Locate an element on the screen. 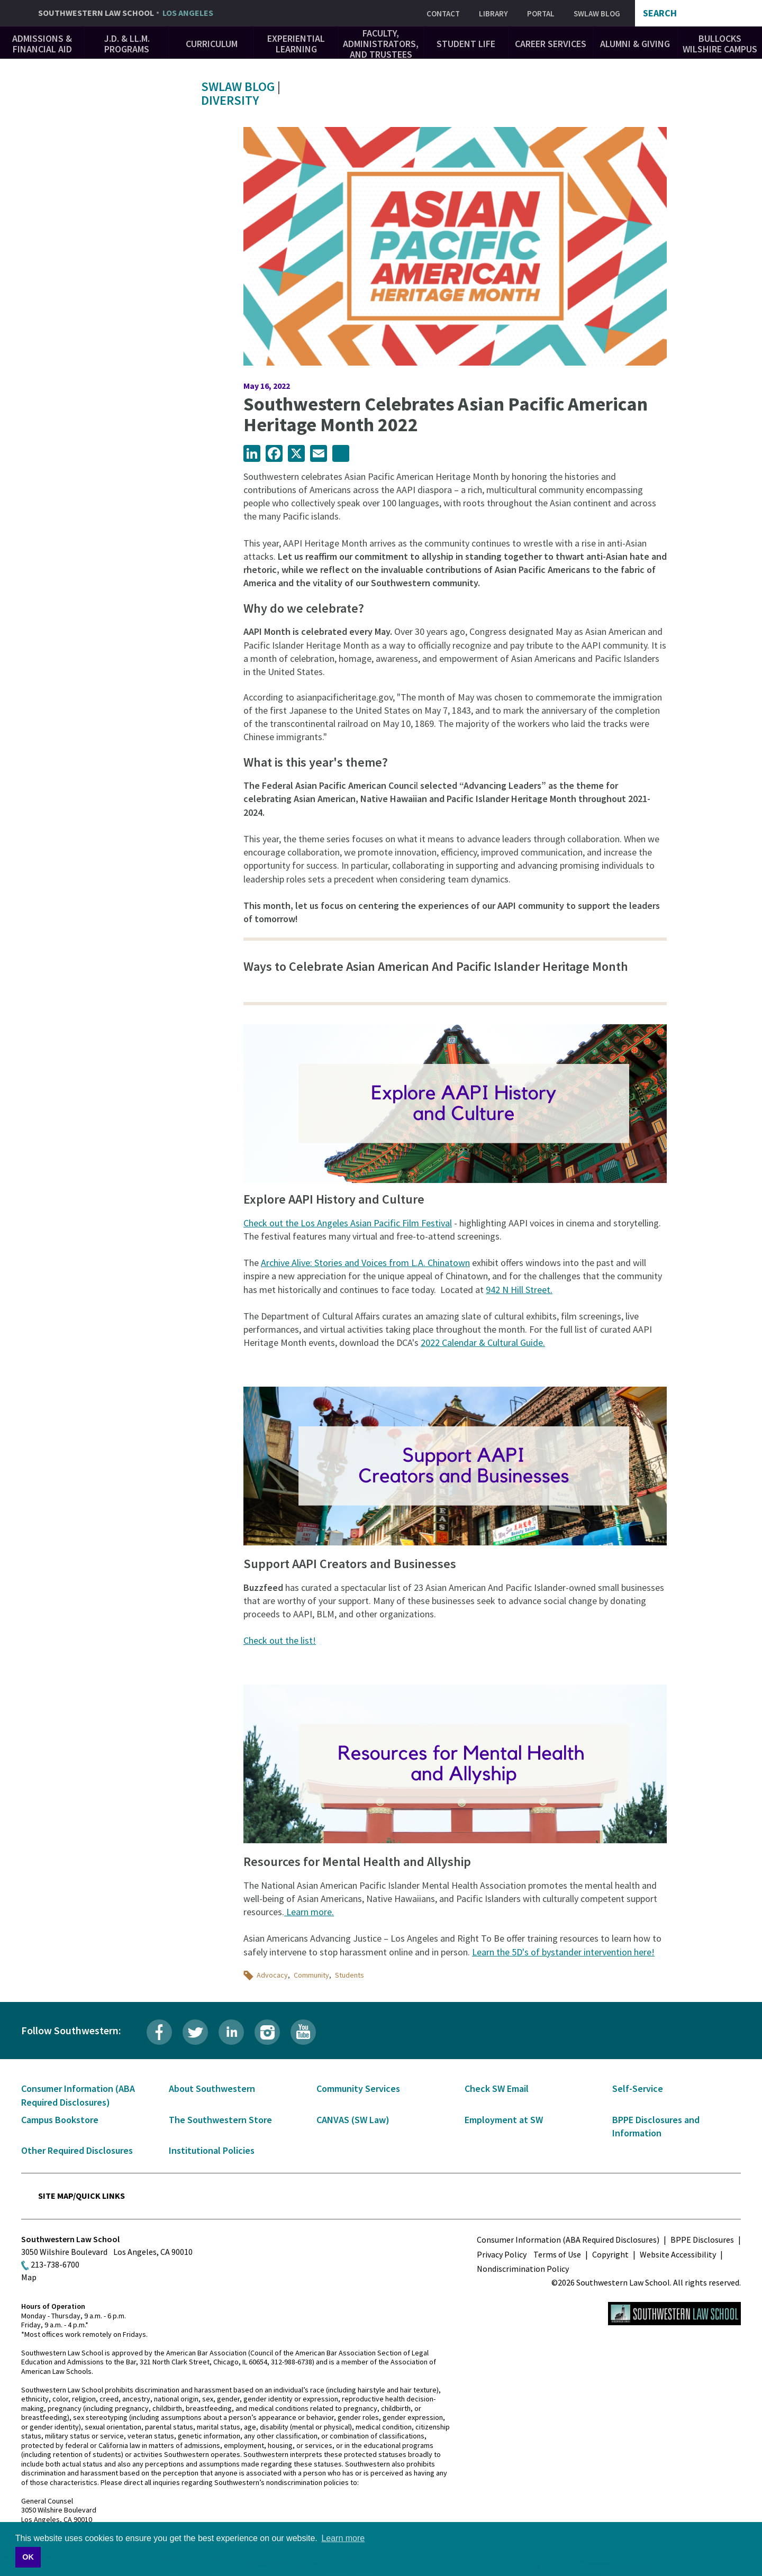 This screenshot has height=2576, width=762. Campus Bookstore is located at coordinates (59, 2120).